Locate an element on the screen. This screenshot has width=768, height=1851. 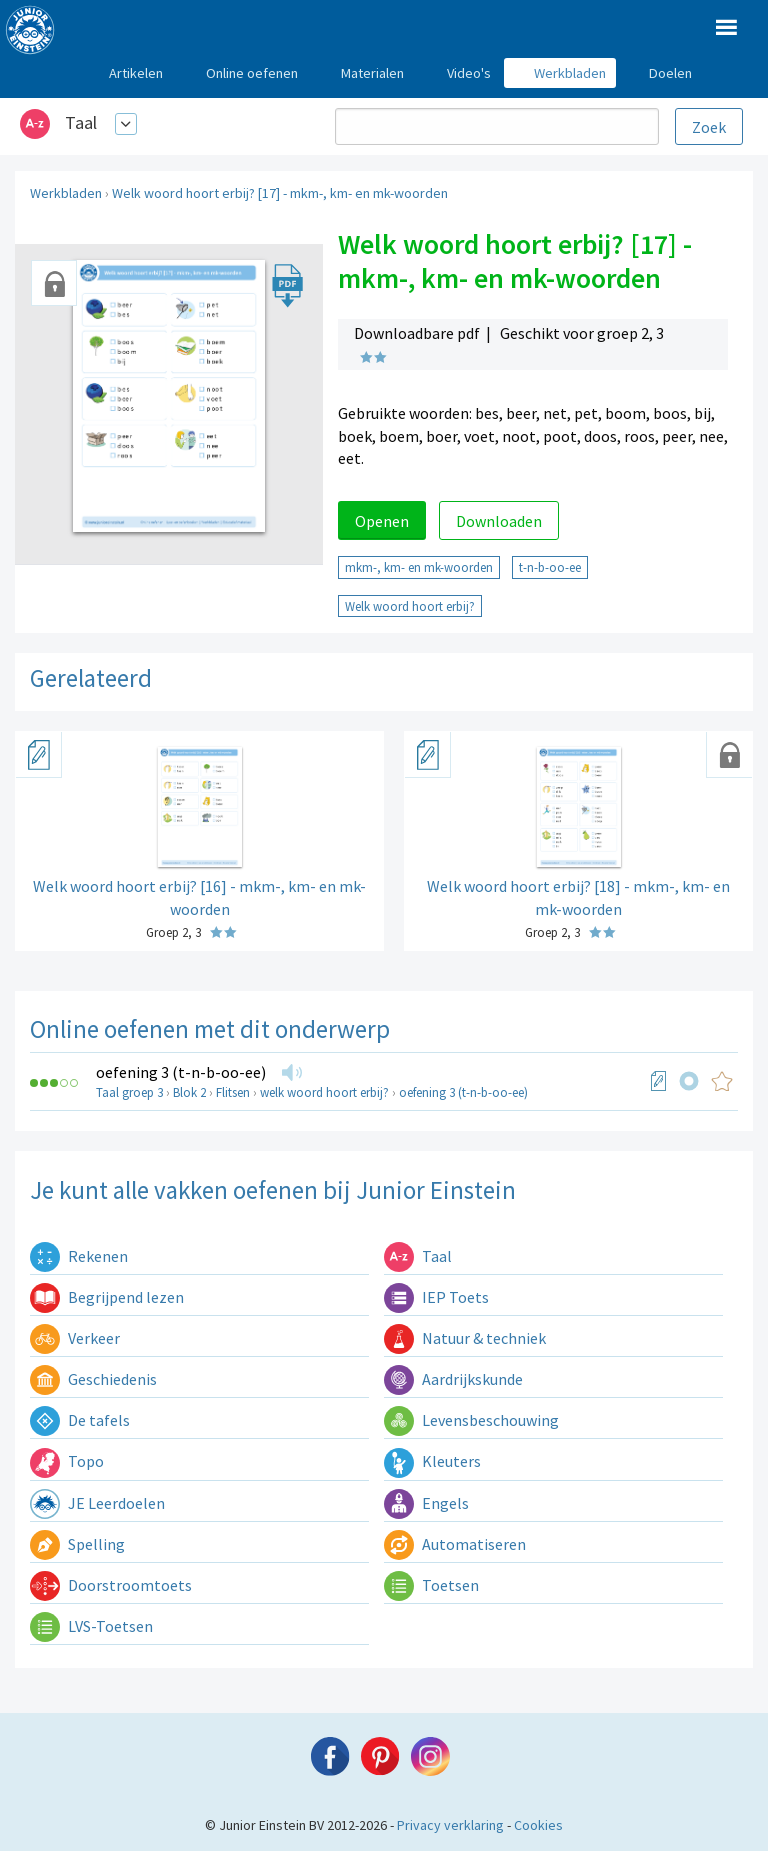
Downloaden is located at coordinates (499, 521).